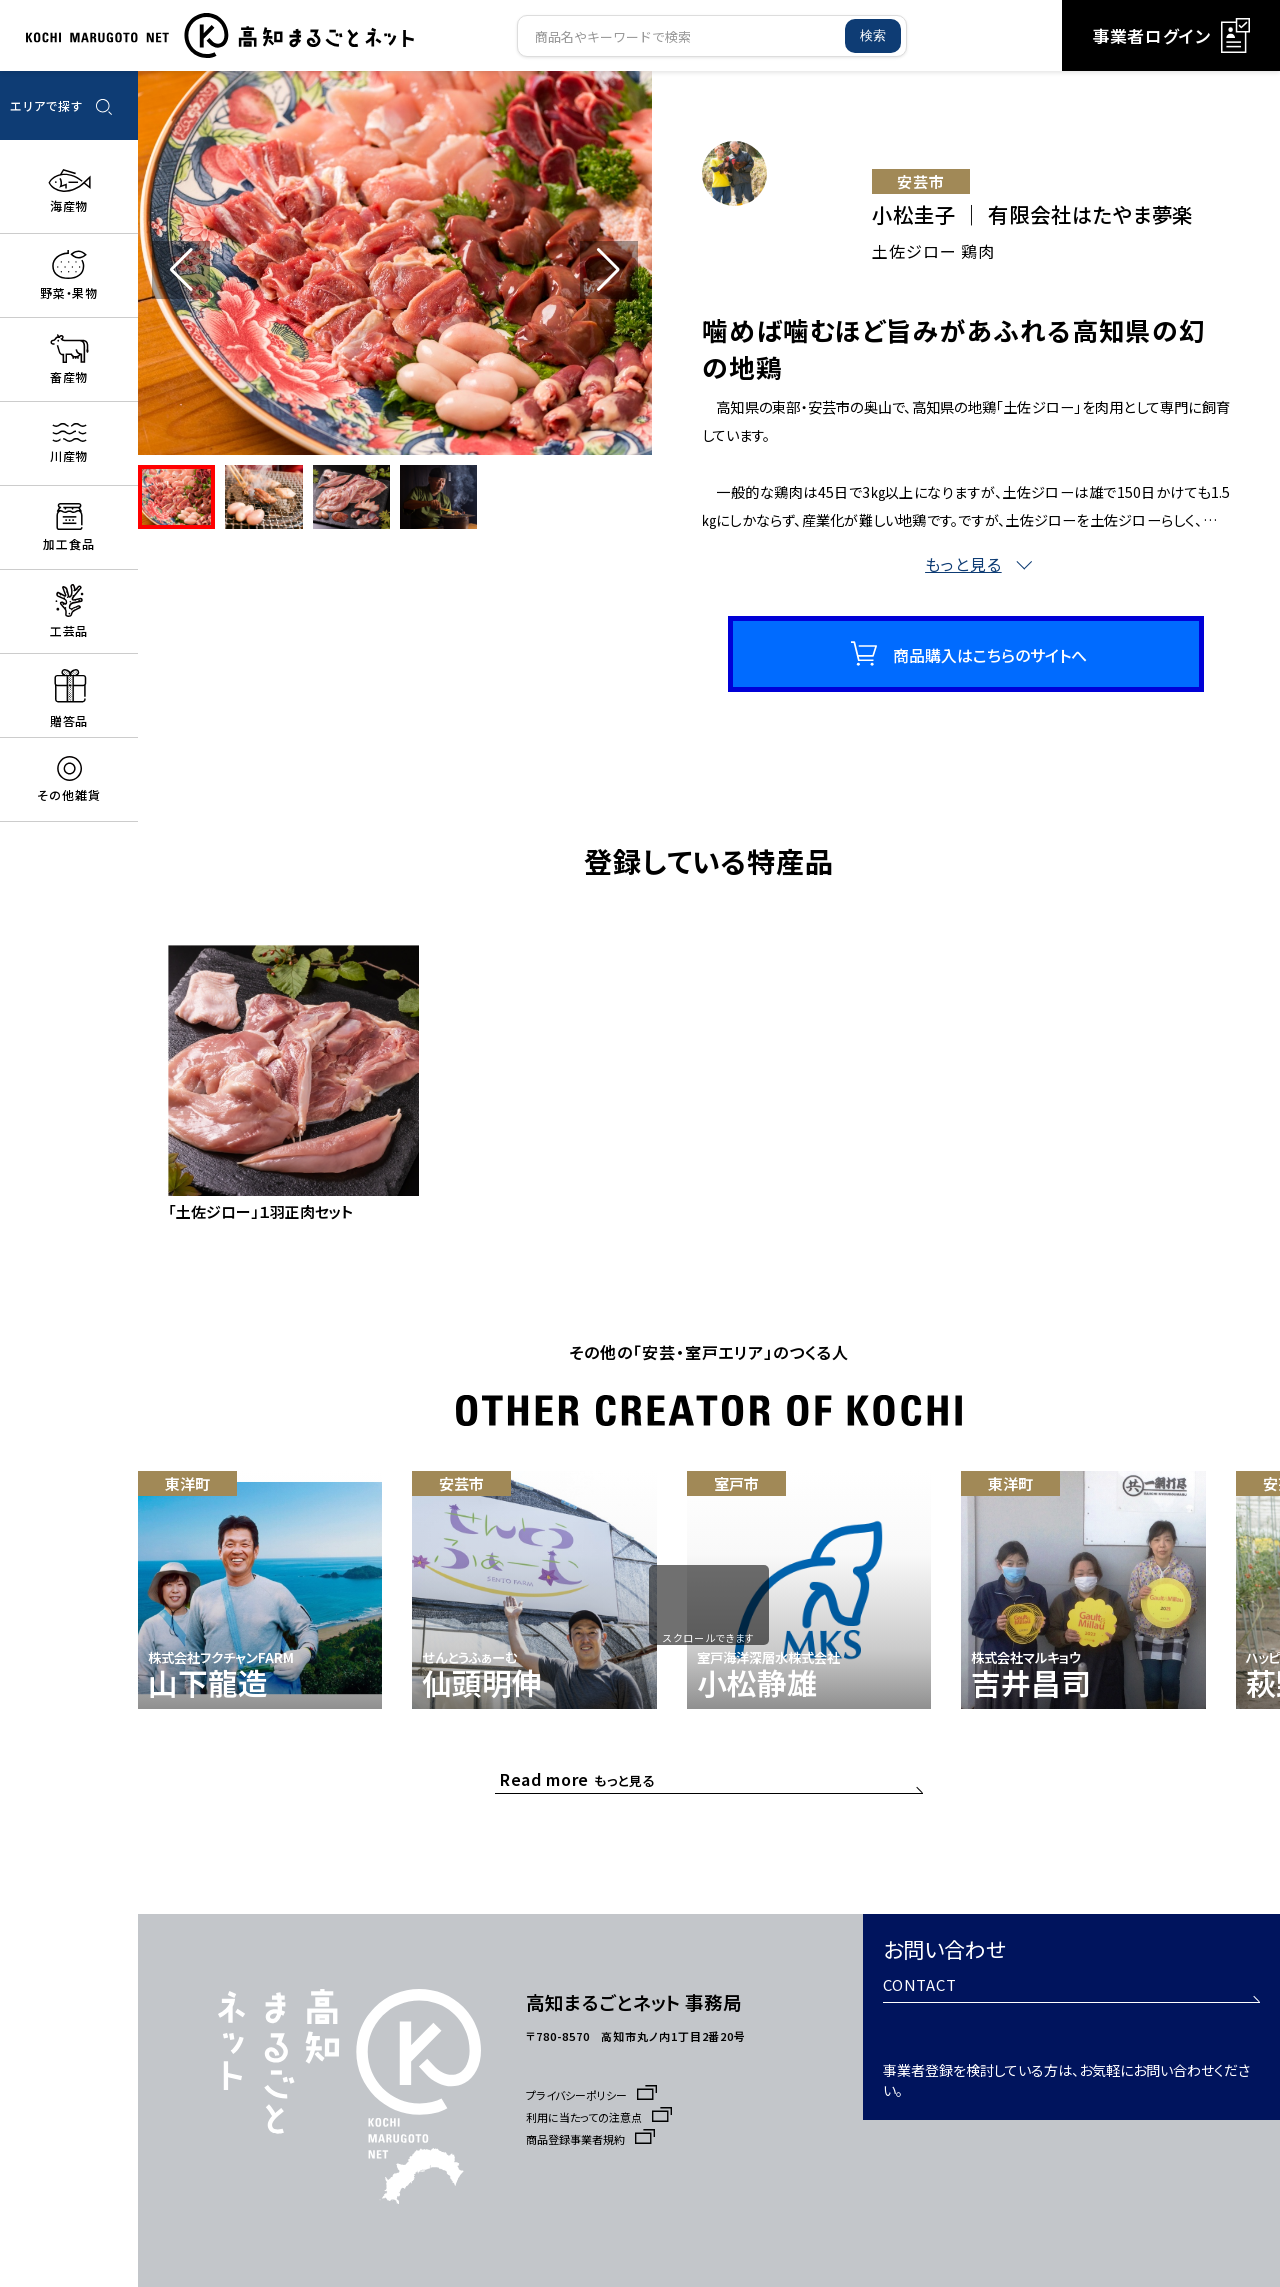  I want to click on もっと見る, so click(583, 1784).